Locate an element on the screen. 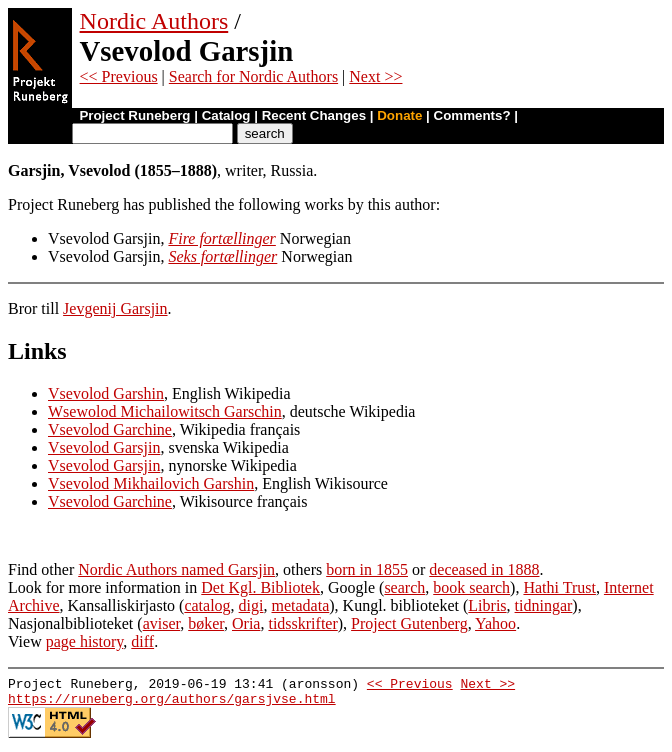 This screenshot has height=752, width=672. bøker is located at coordinates (206, 623).